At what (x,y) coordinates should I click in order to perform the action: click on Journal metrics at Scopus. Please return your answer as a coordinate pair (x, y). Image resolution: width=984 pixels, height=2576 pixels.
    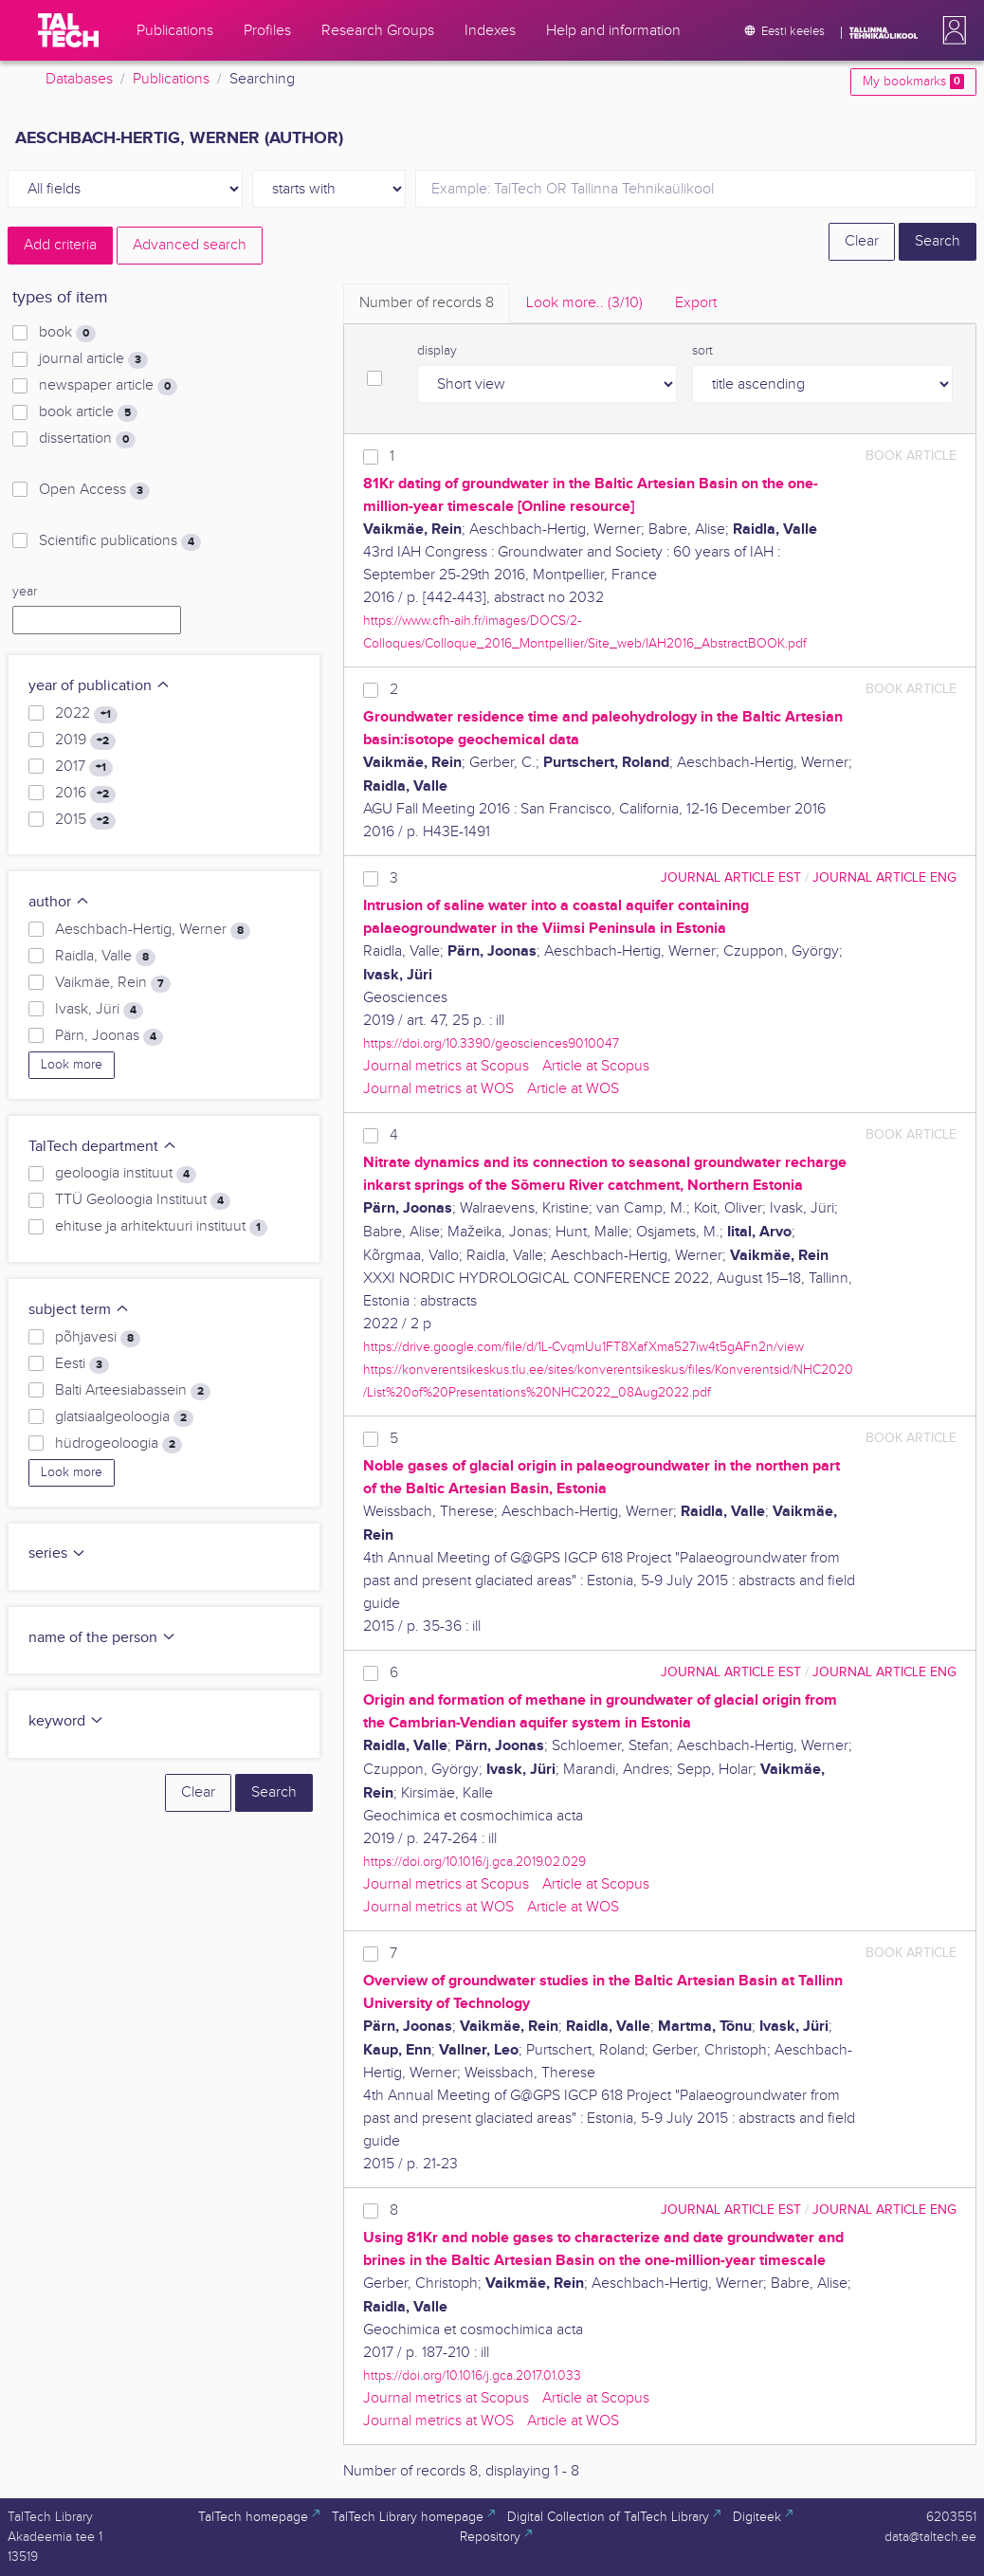
    Looking at the image, I should click on (446, 1066).